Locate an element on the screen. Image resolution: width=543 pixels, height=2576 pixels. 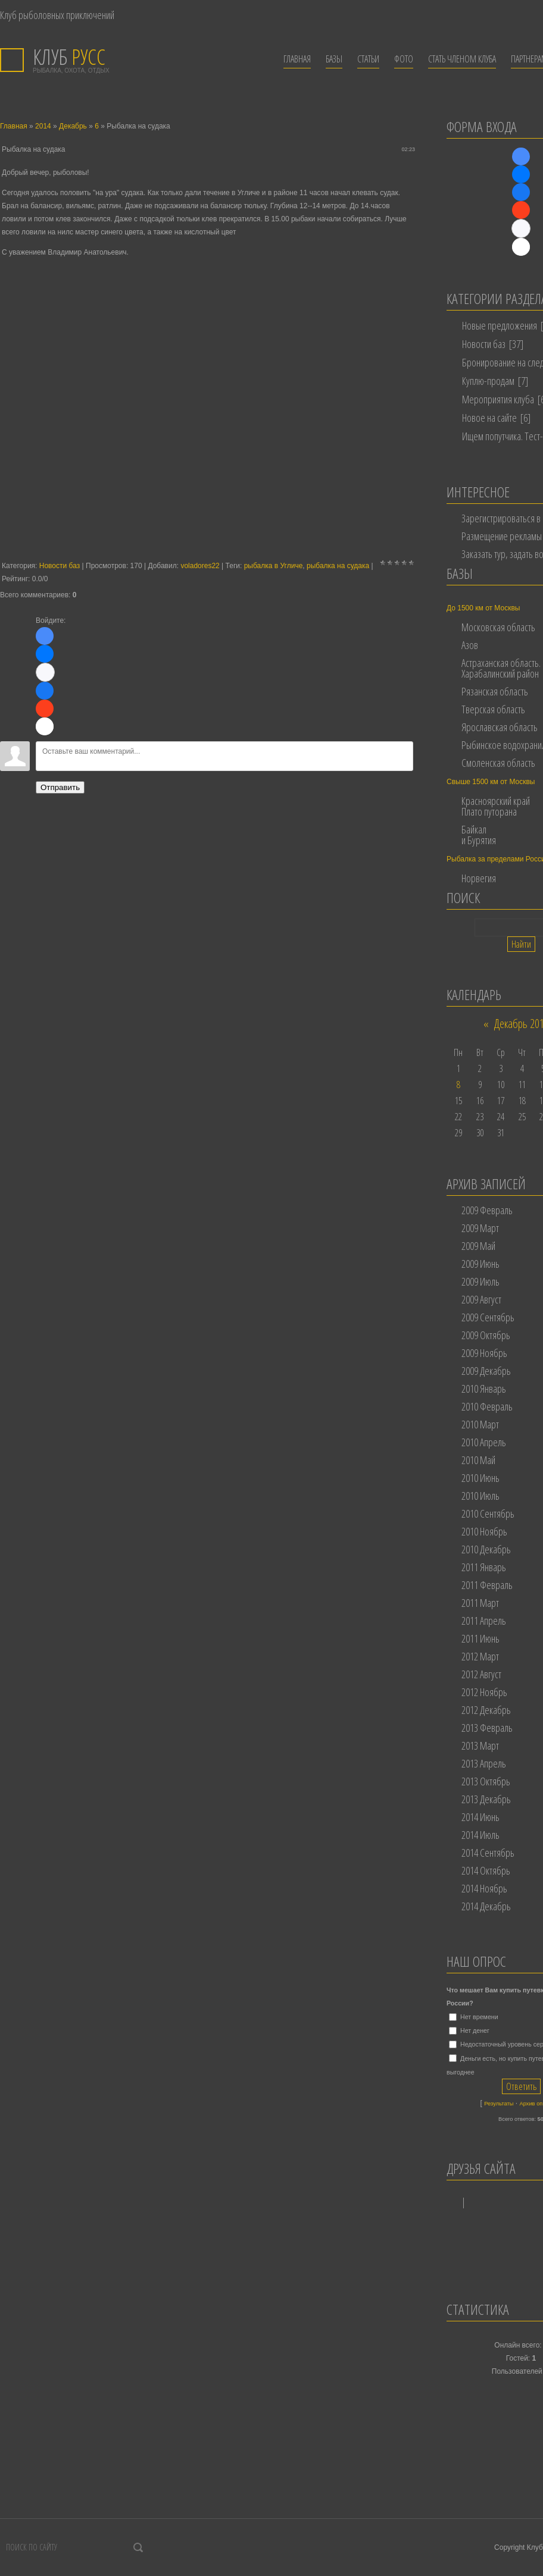
Декабрь is located at coordinates (73, 126).